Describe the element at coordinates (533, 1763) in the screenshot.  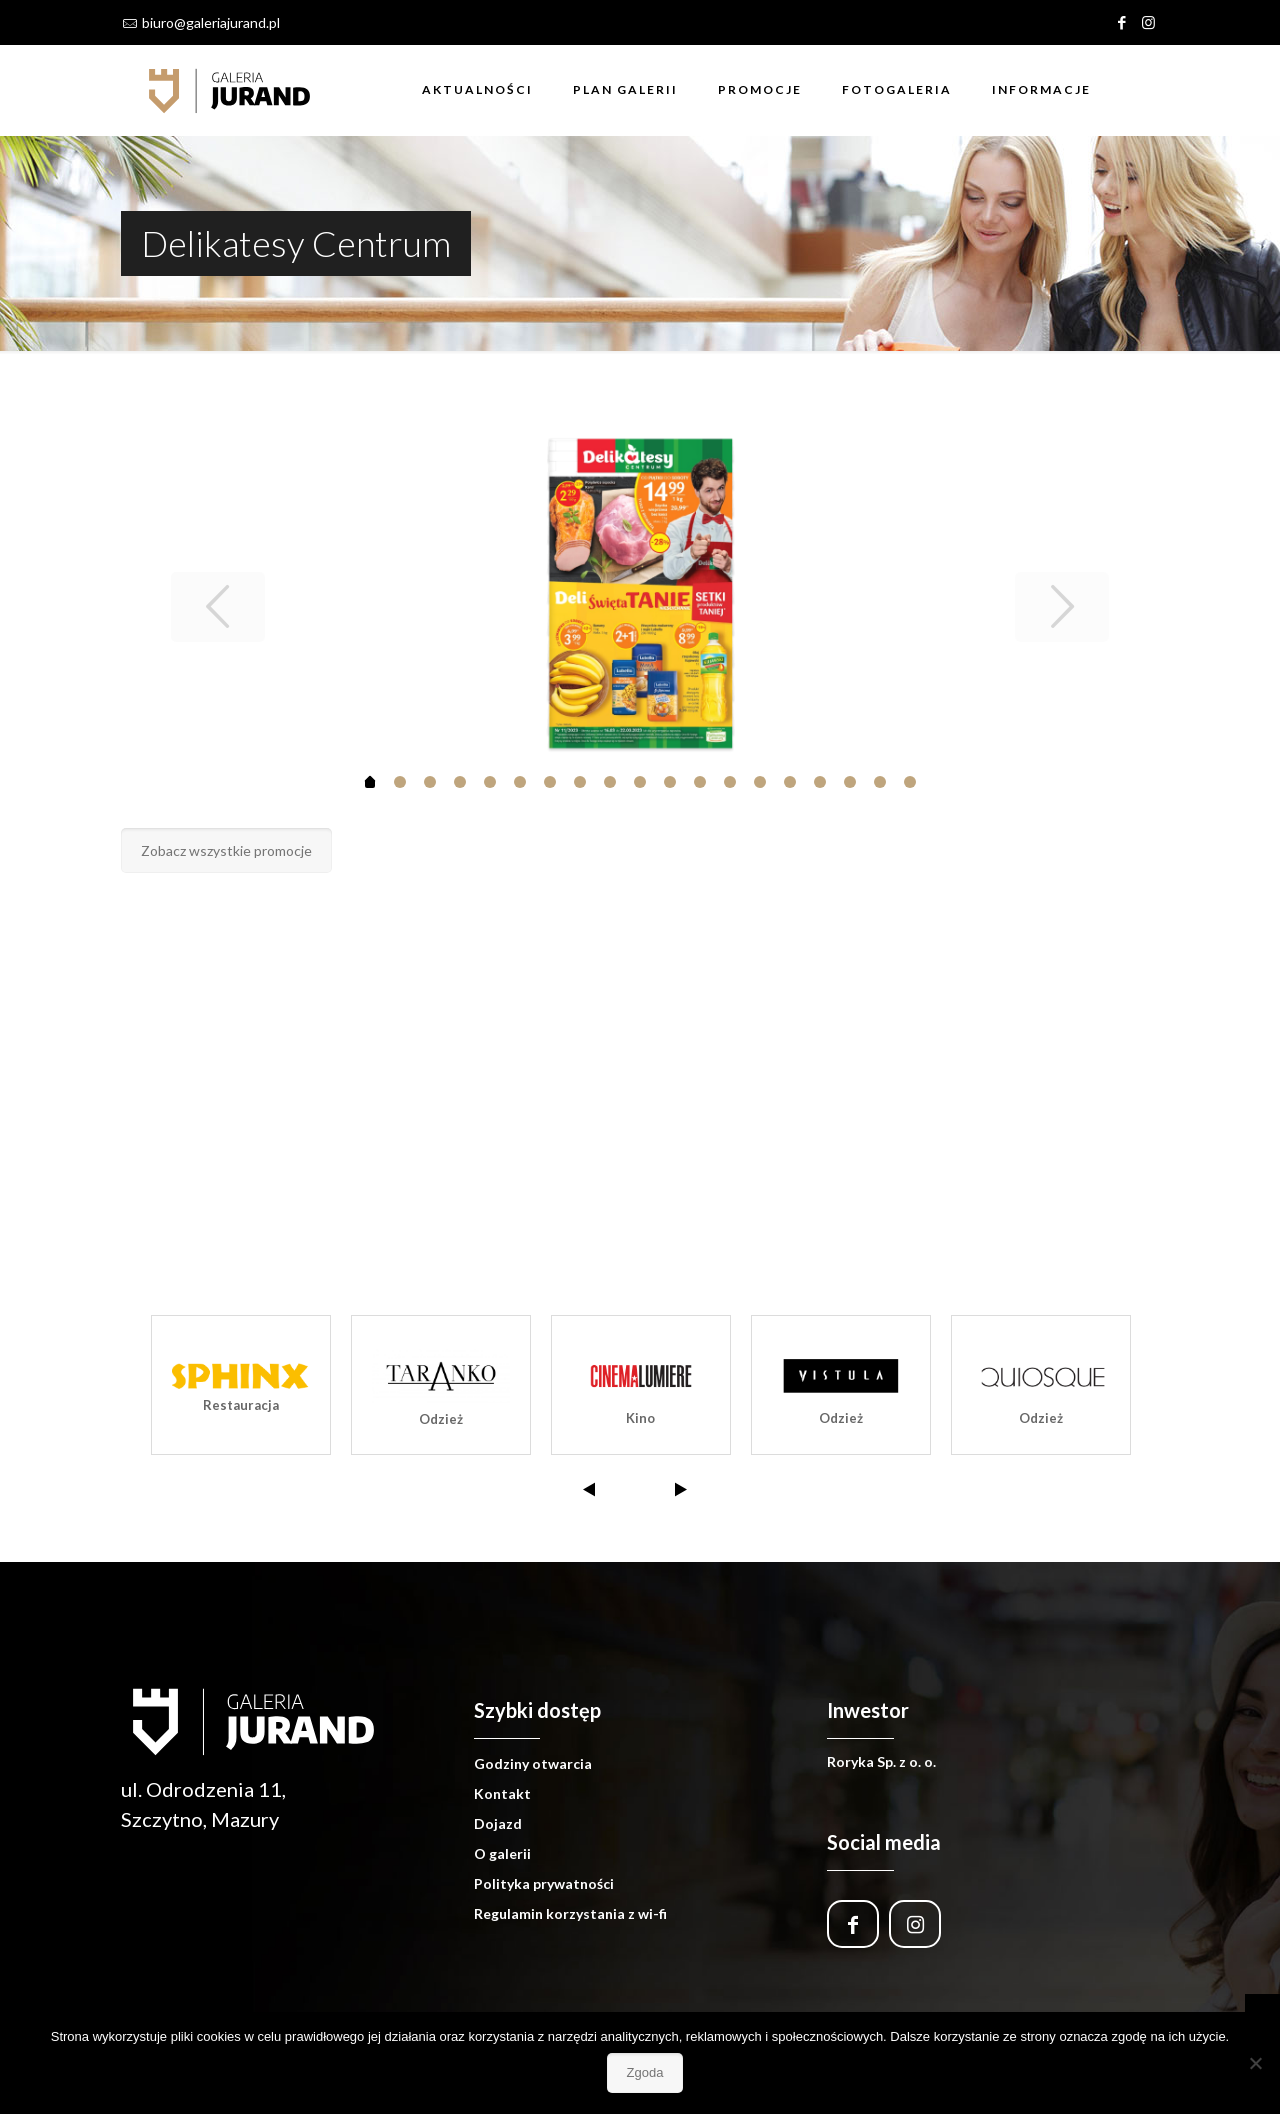
I see `Godziny otwarcia` at that location.